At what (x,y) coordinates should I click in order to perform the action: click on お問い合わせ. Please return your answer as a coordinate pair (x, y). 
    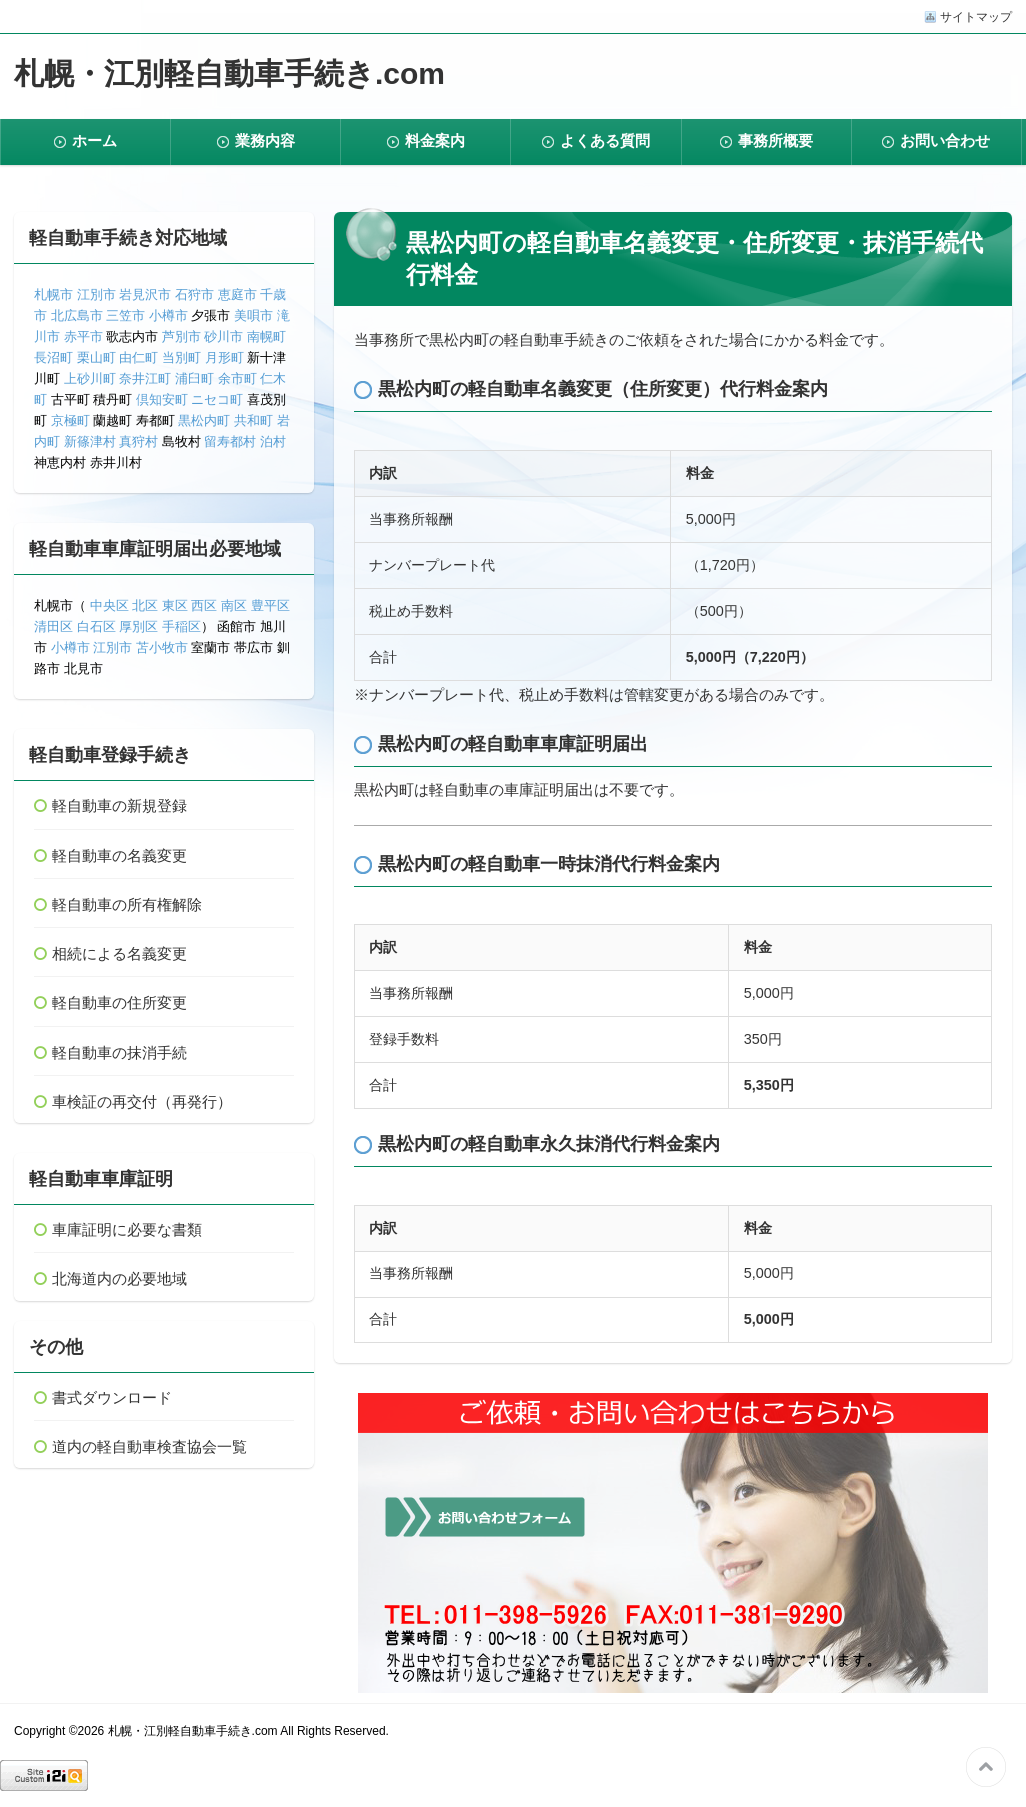
    Looking at the image, I should click on (945, 140).